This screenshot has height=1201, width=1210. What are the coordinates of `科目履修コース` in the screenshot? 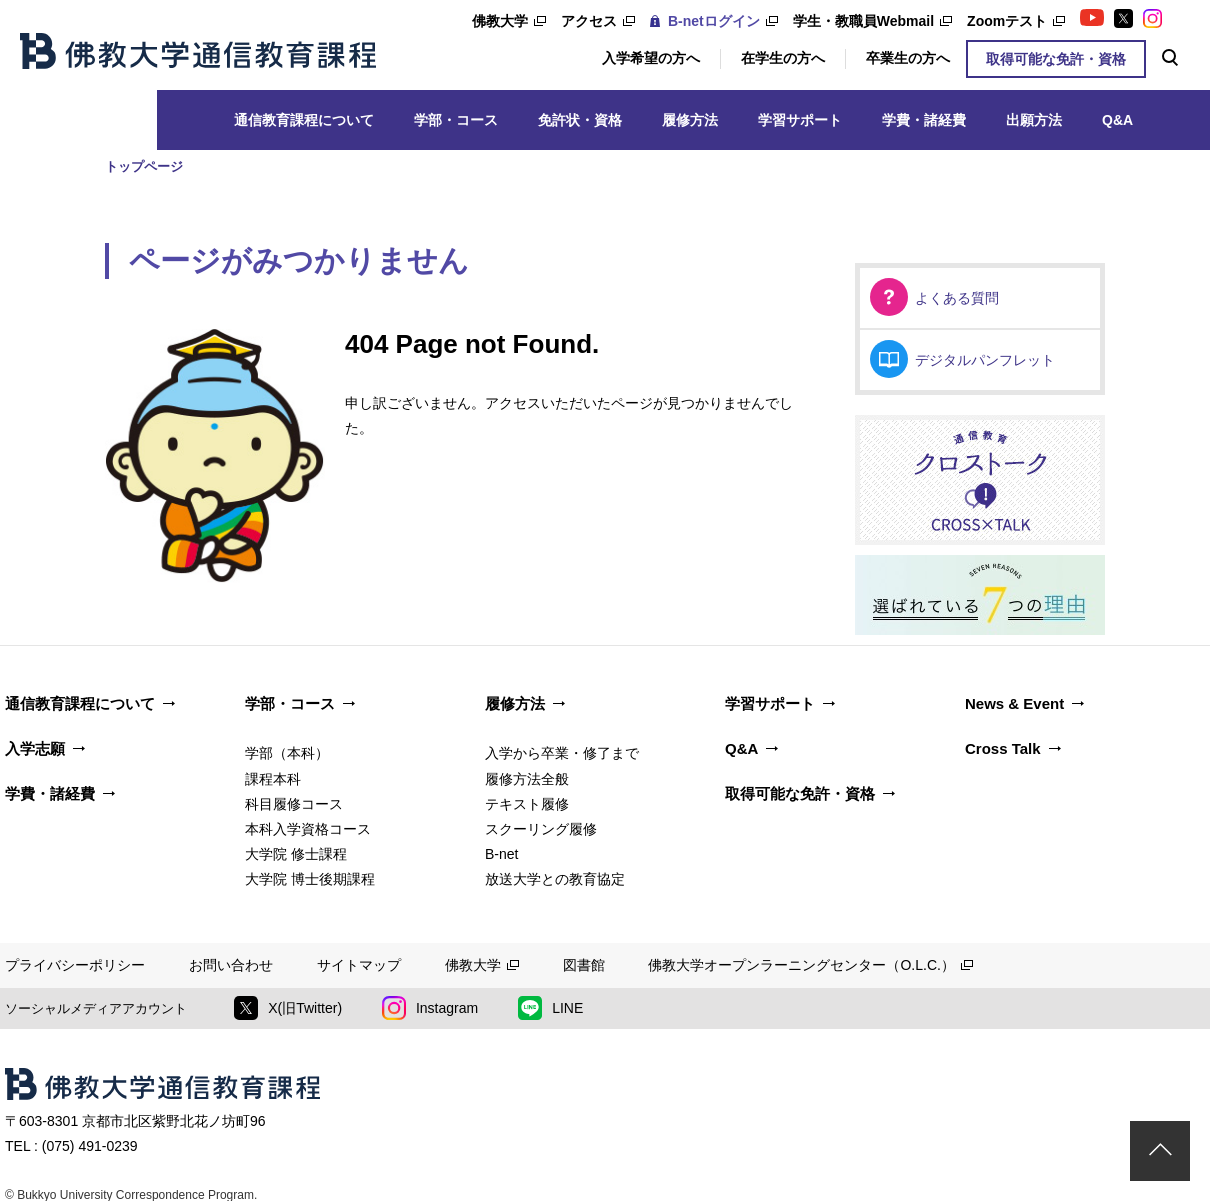 It's located at (294, 804).